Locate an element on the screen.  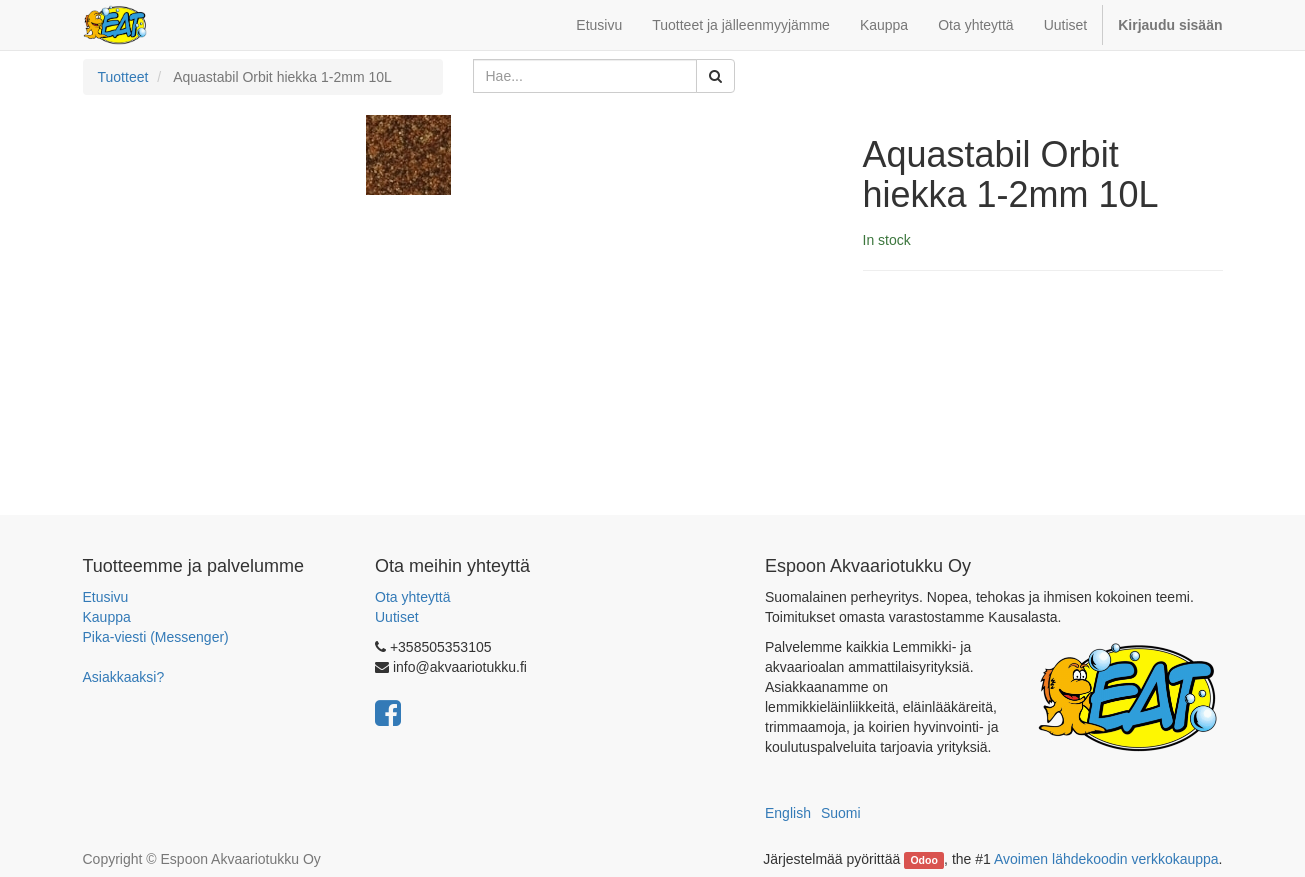
English is located at coordinates (788, 813).